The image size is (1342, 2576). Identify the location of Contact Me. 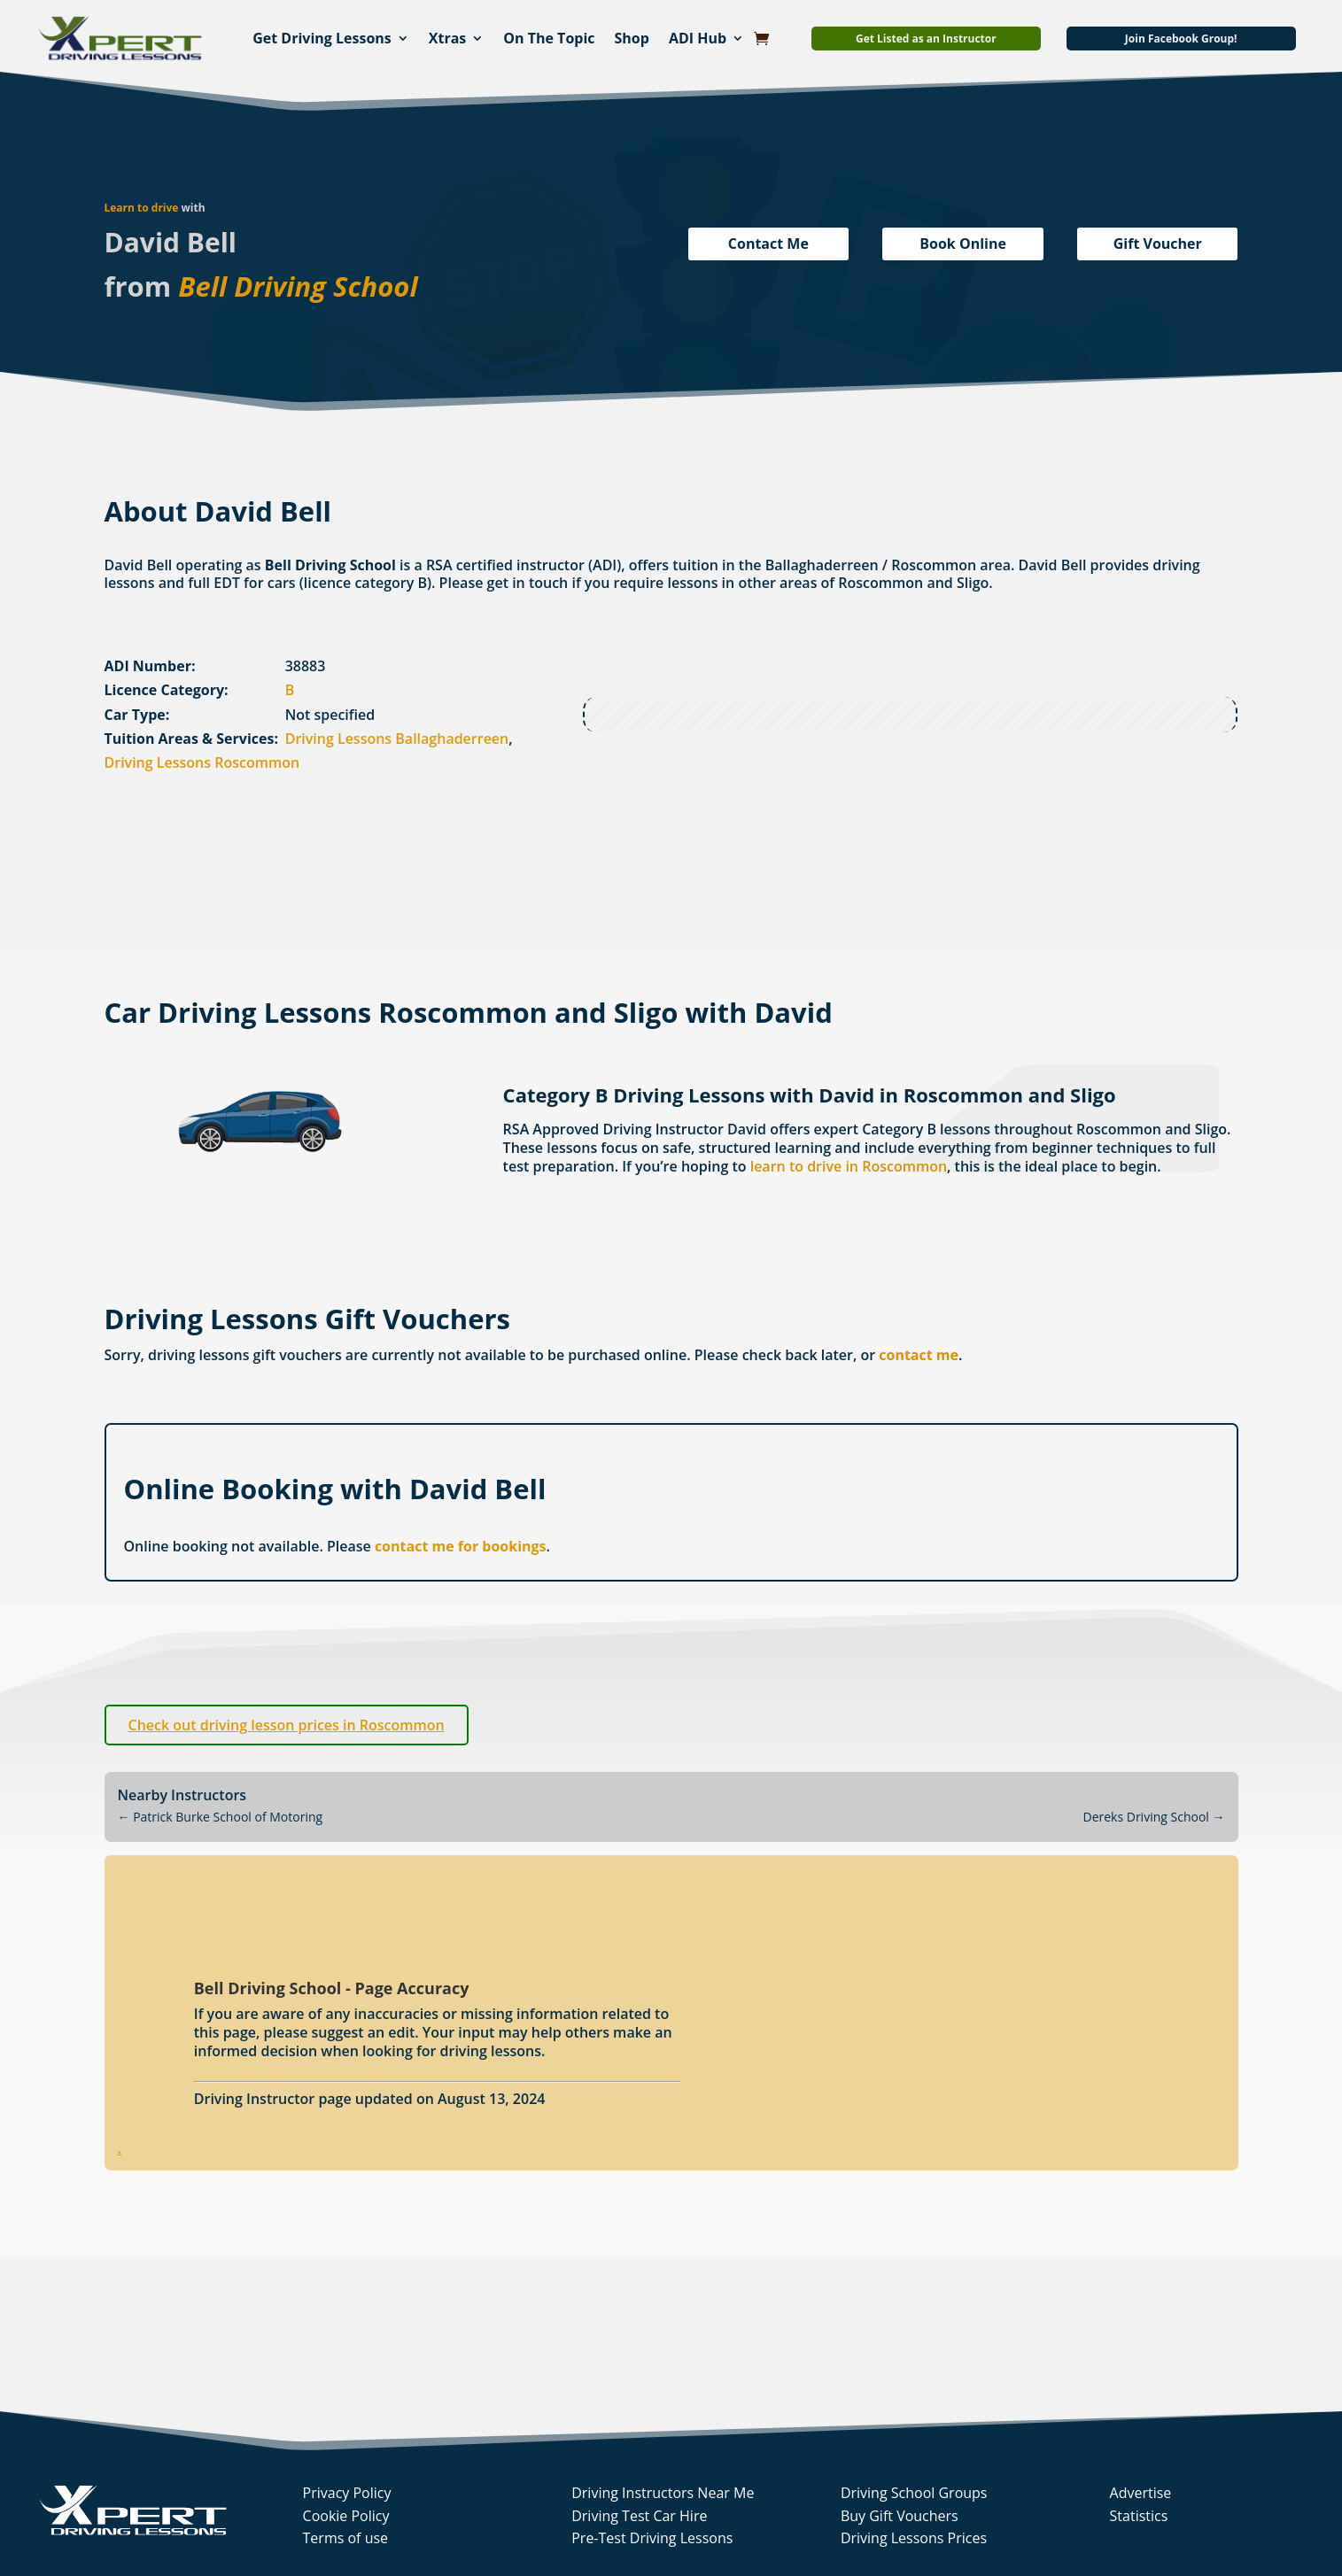
(768, 243).